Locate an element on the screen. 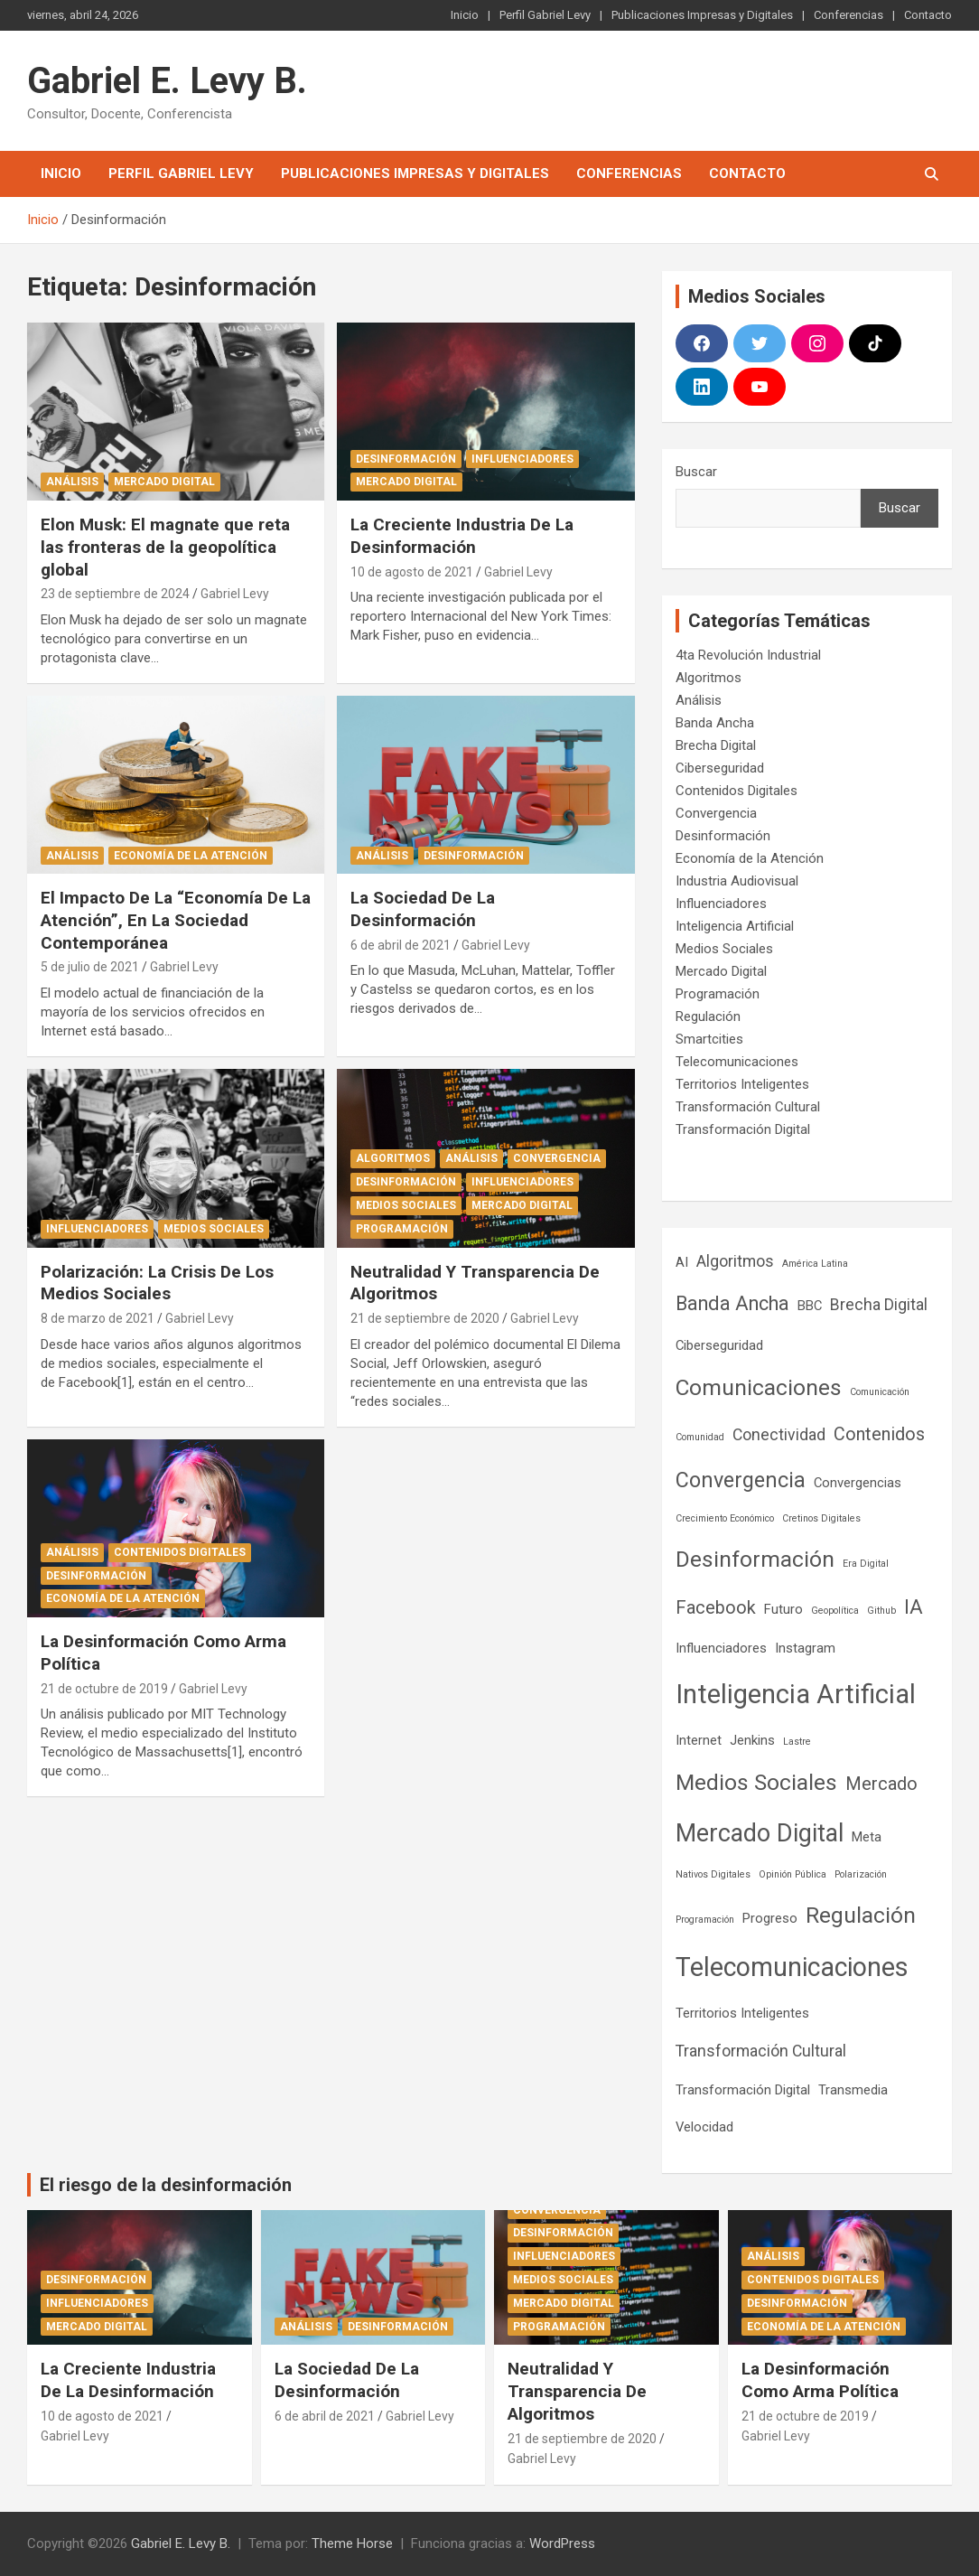  Comunicación [Comunicación (1 elemento)] is located at coordinates (879, 1392).